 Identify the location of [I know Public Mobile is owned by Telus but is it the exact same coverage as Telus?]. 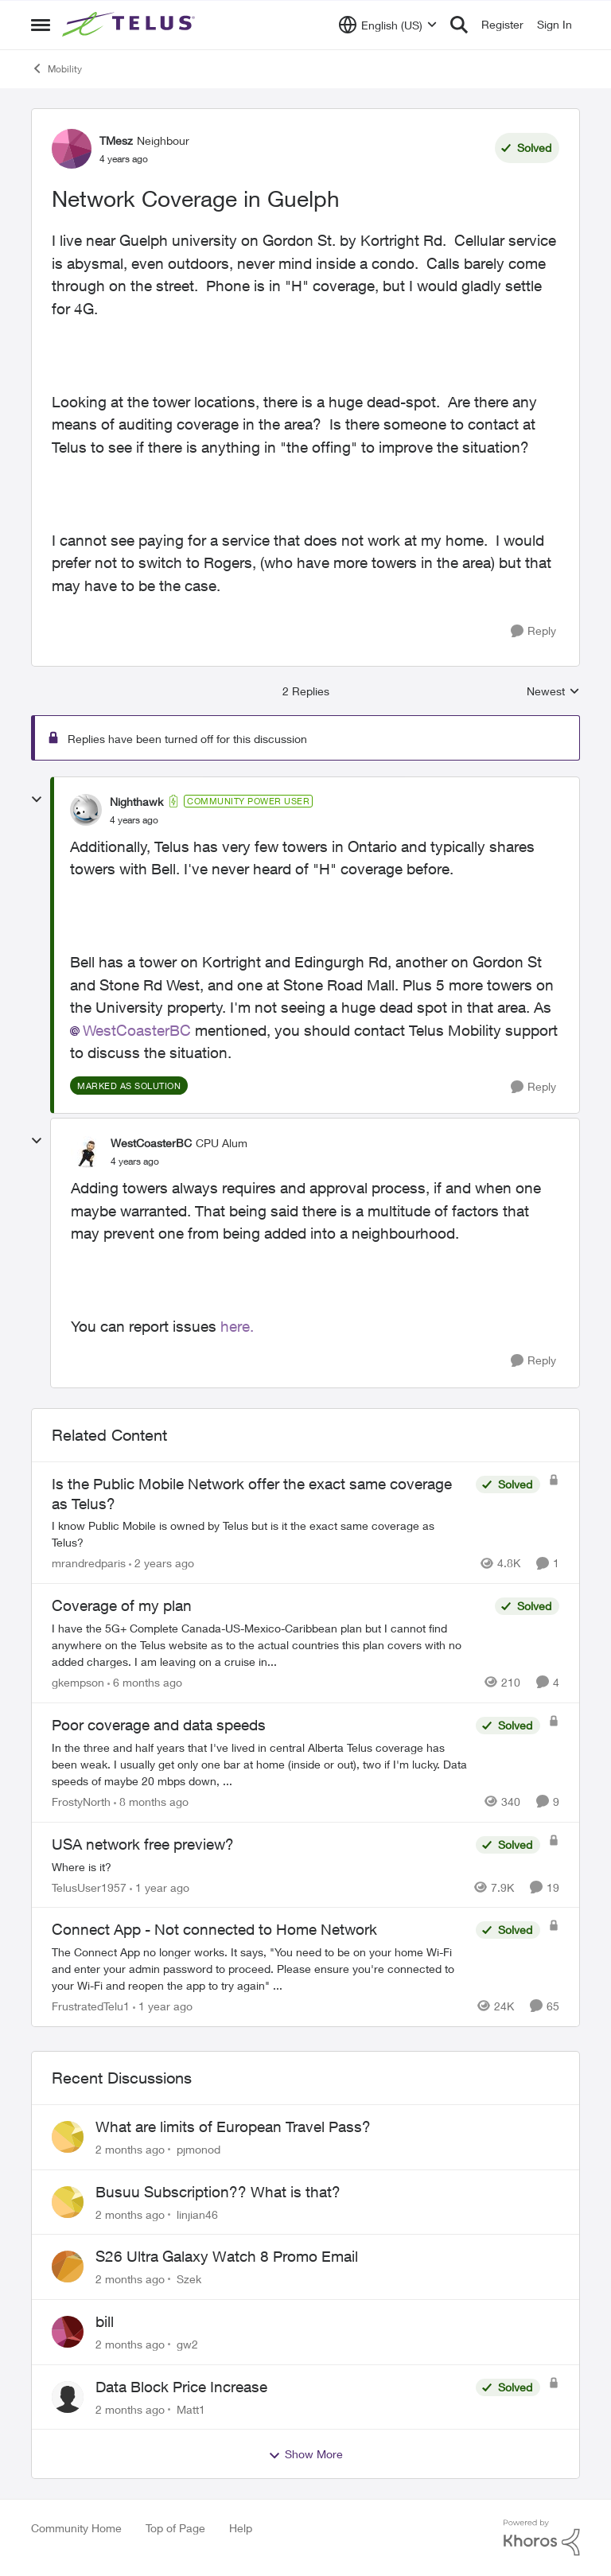
(260, 1534).